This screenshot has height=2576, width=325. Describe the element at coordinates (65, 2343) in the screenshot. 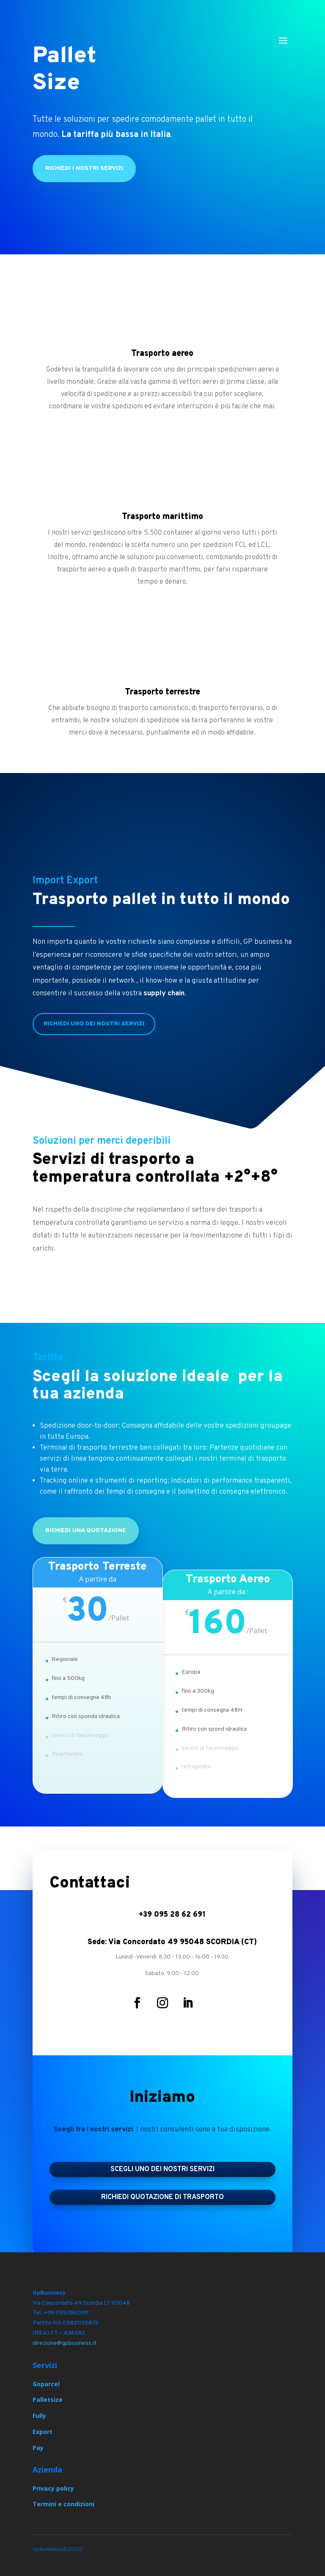

I see `direzione@gpbusiness.it` at that location.